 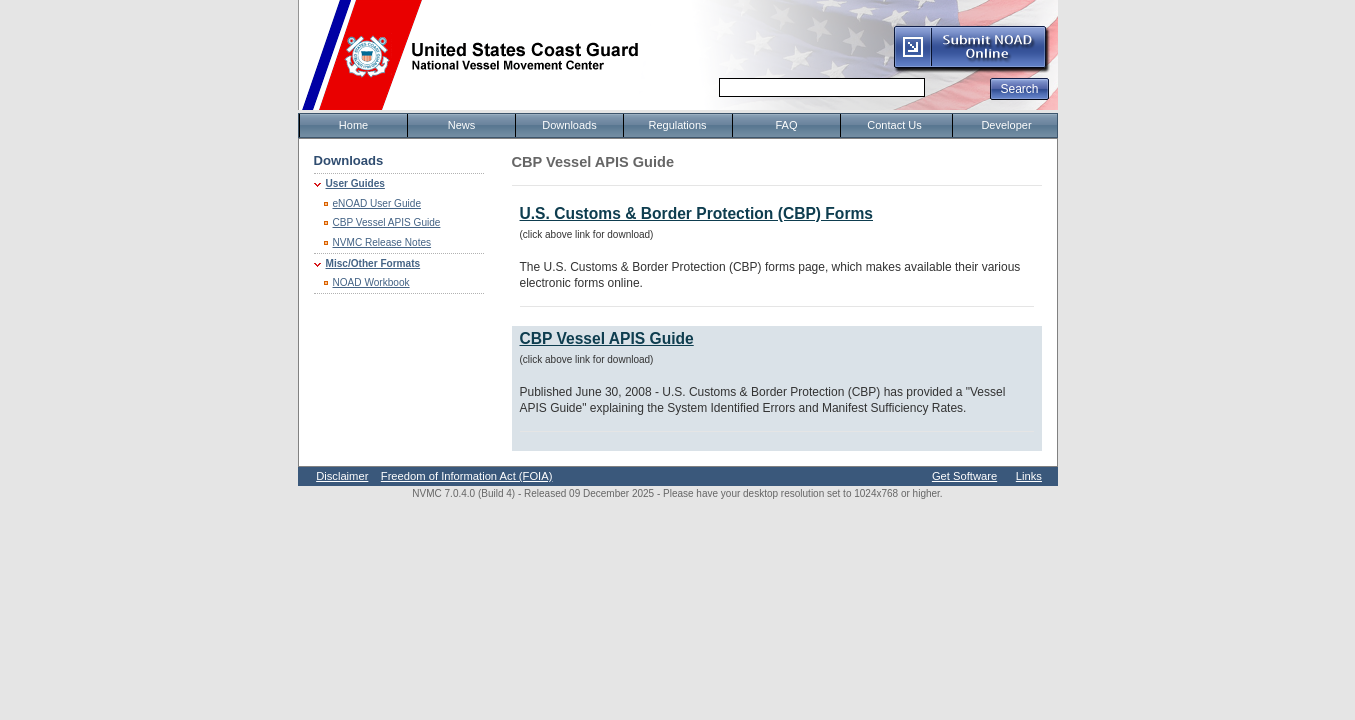 I want to click on Disclaimer, so click(x=342, y=476).